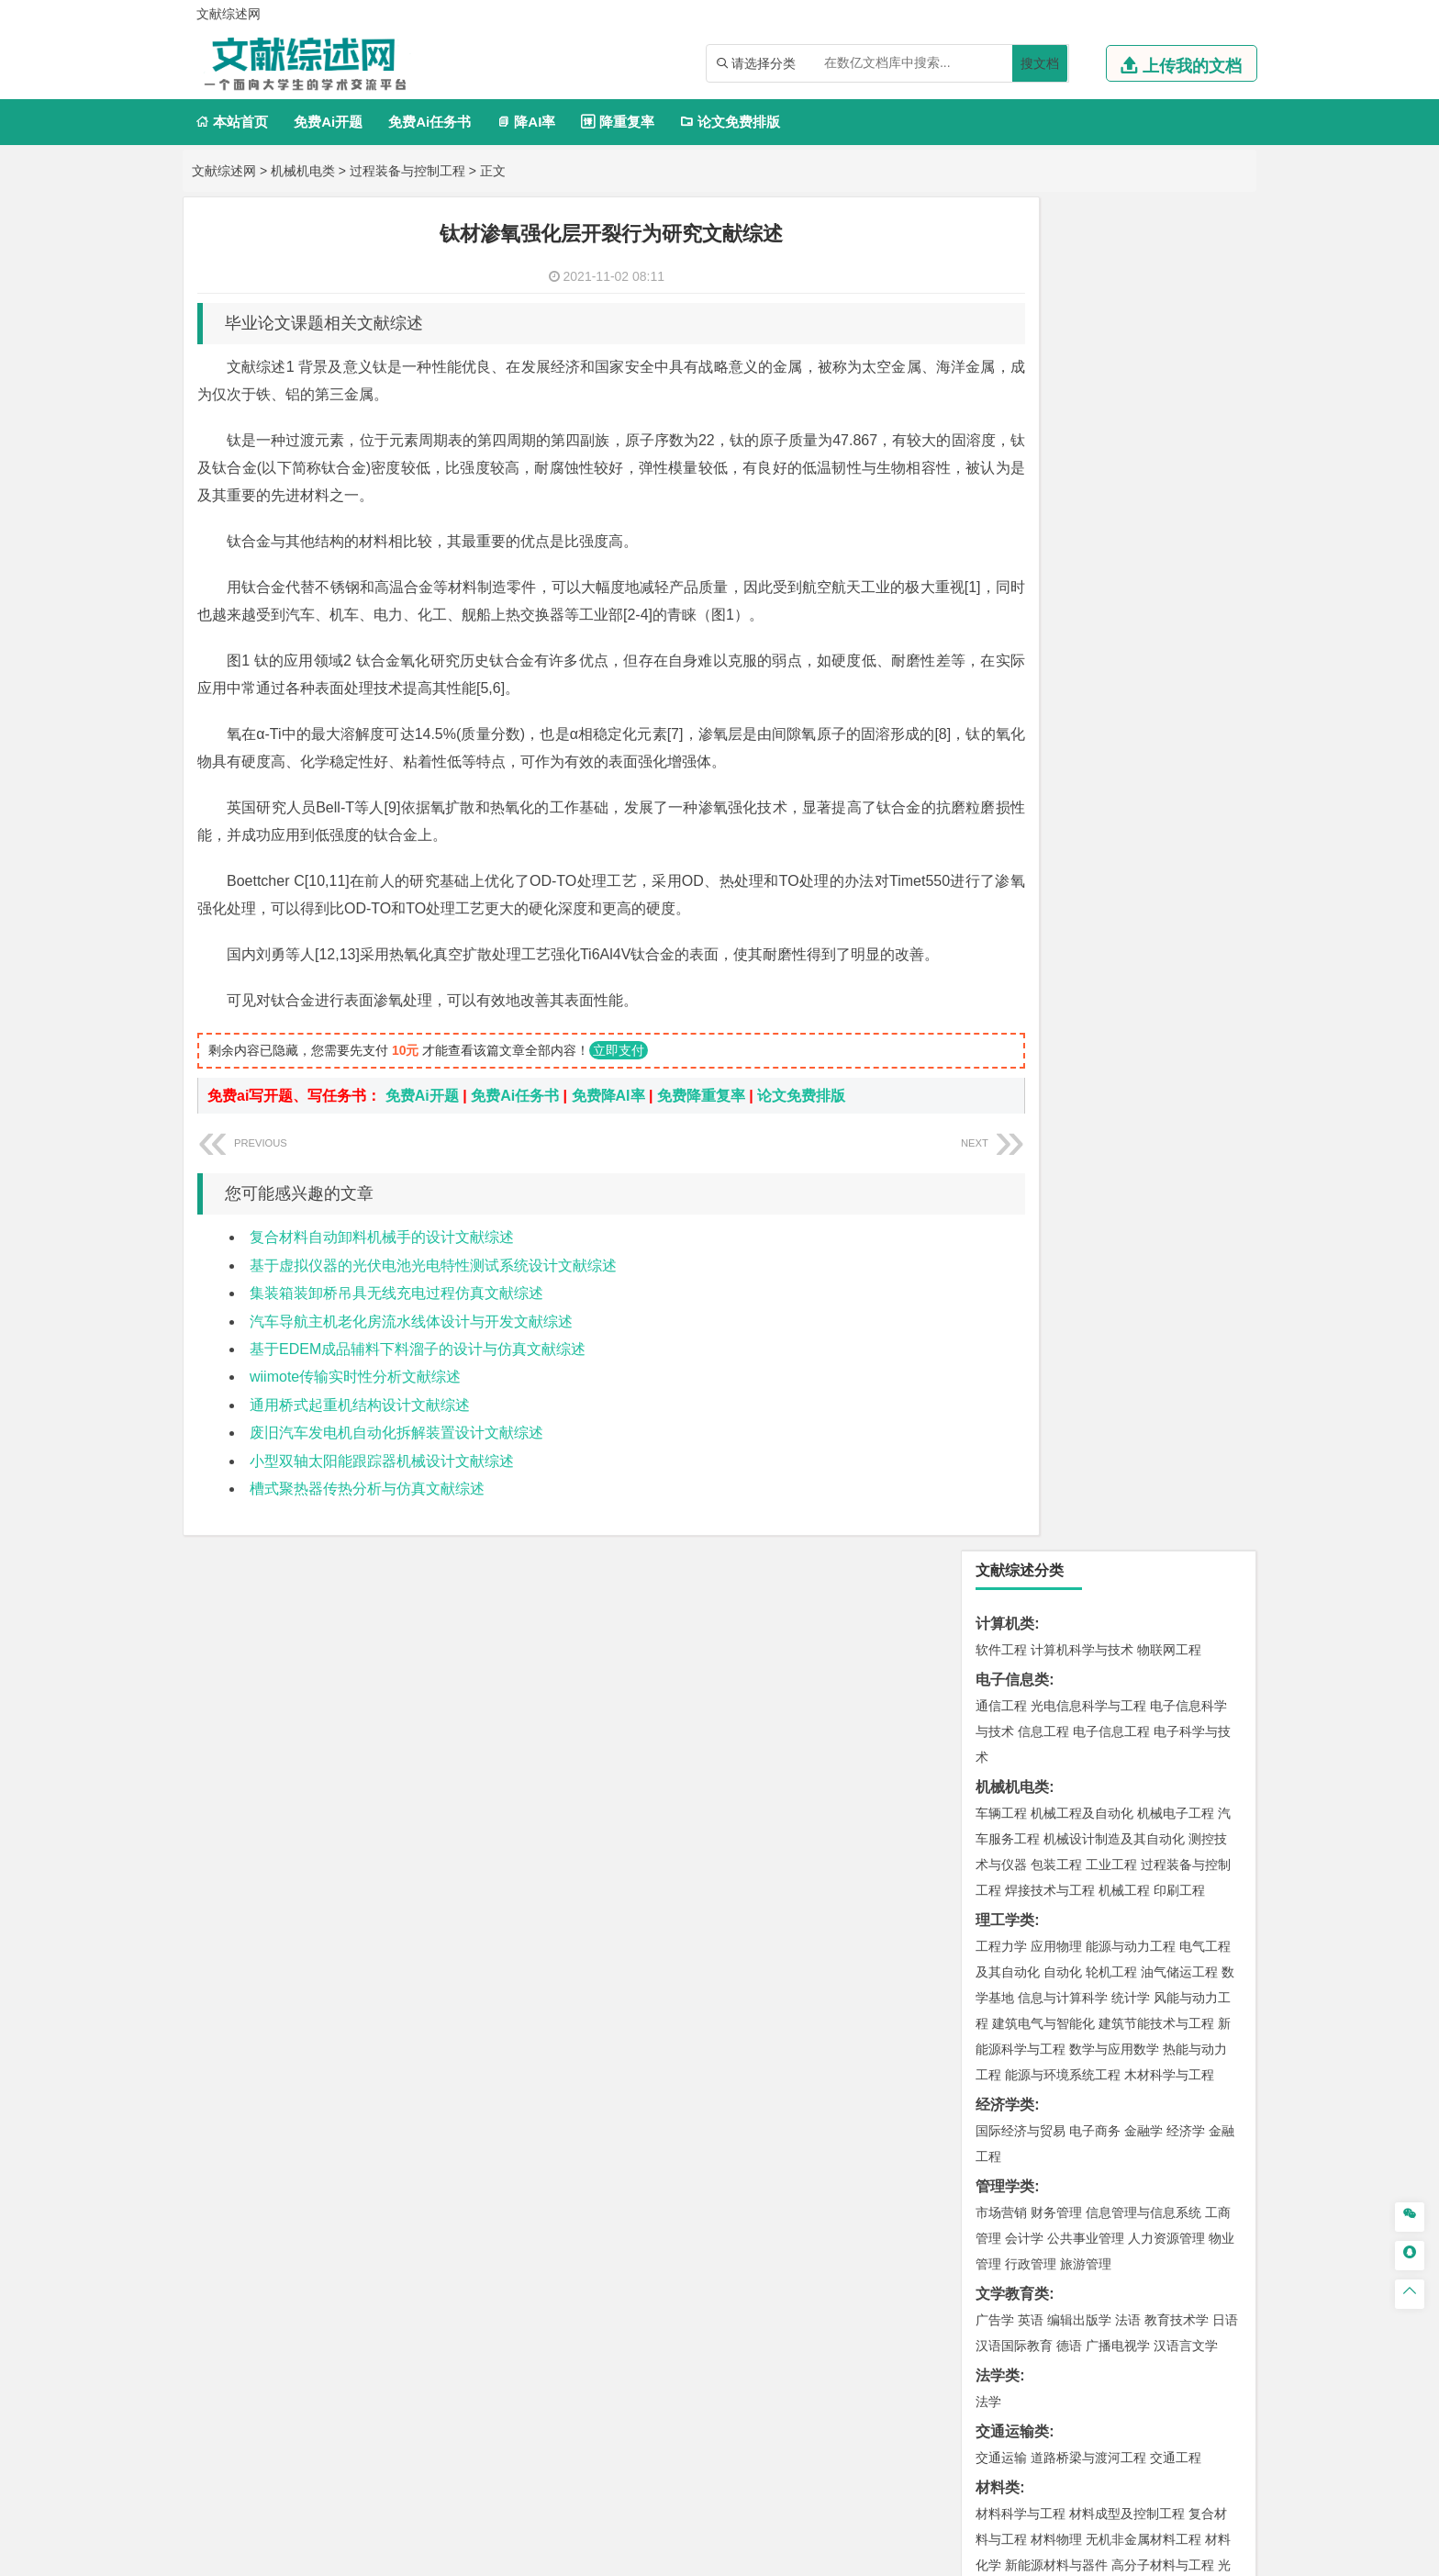 Image resolution: width=1439 pixels, height=2576 pixels. I want to click on 免费降重复率, so click(701, 1123).